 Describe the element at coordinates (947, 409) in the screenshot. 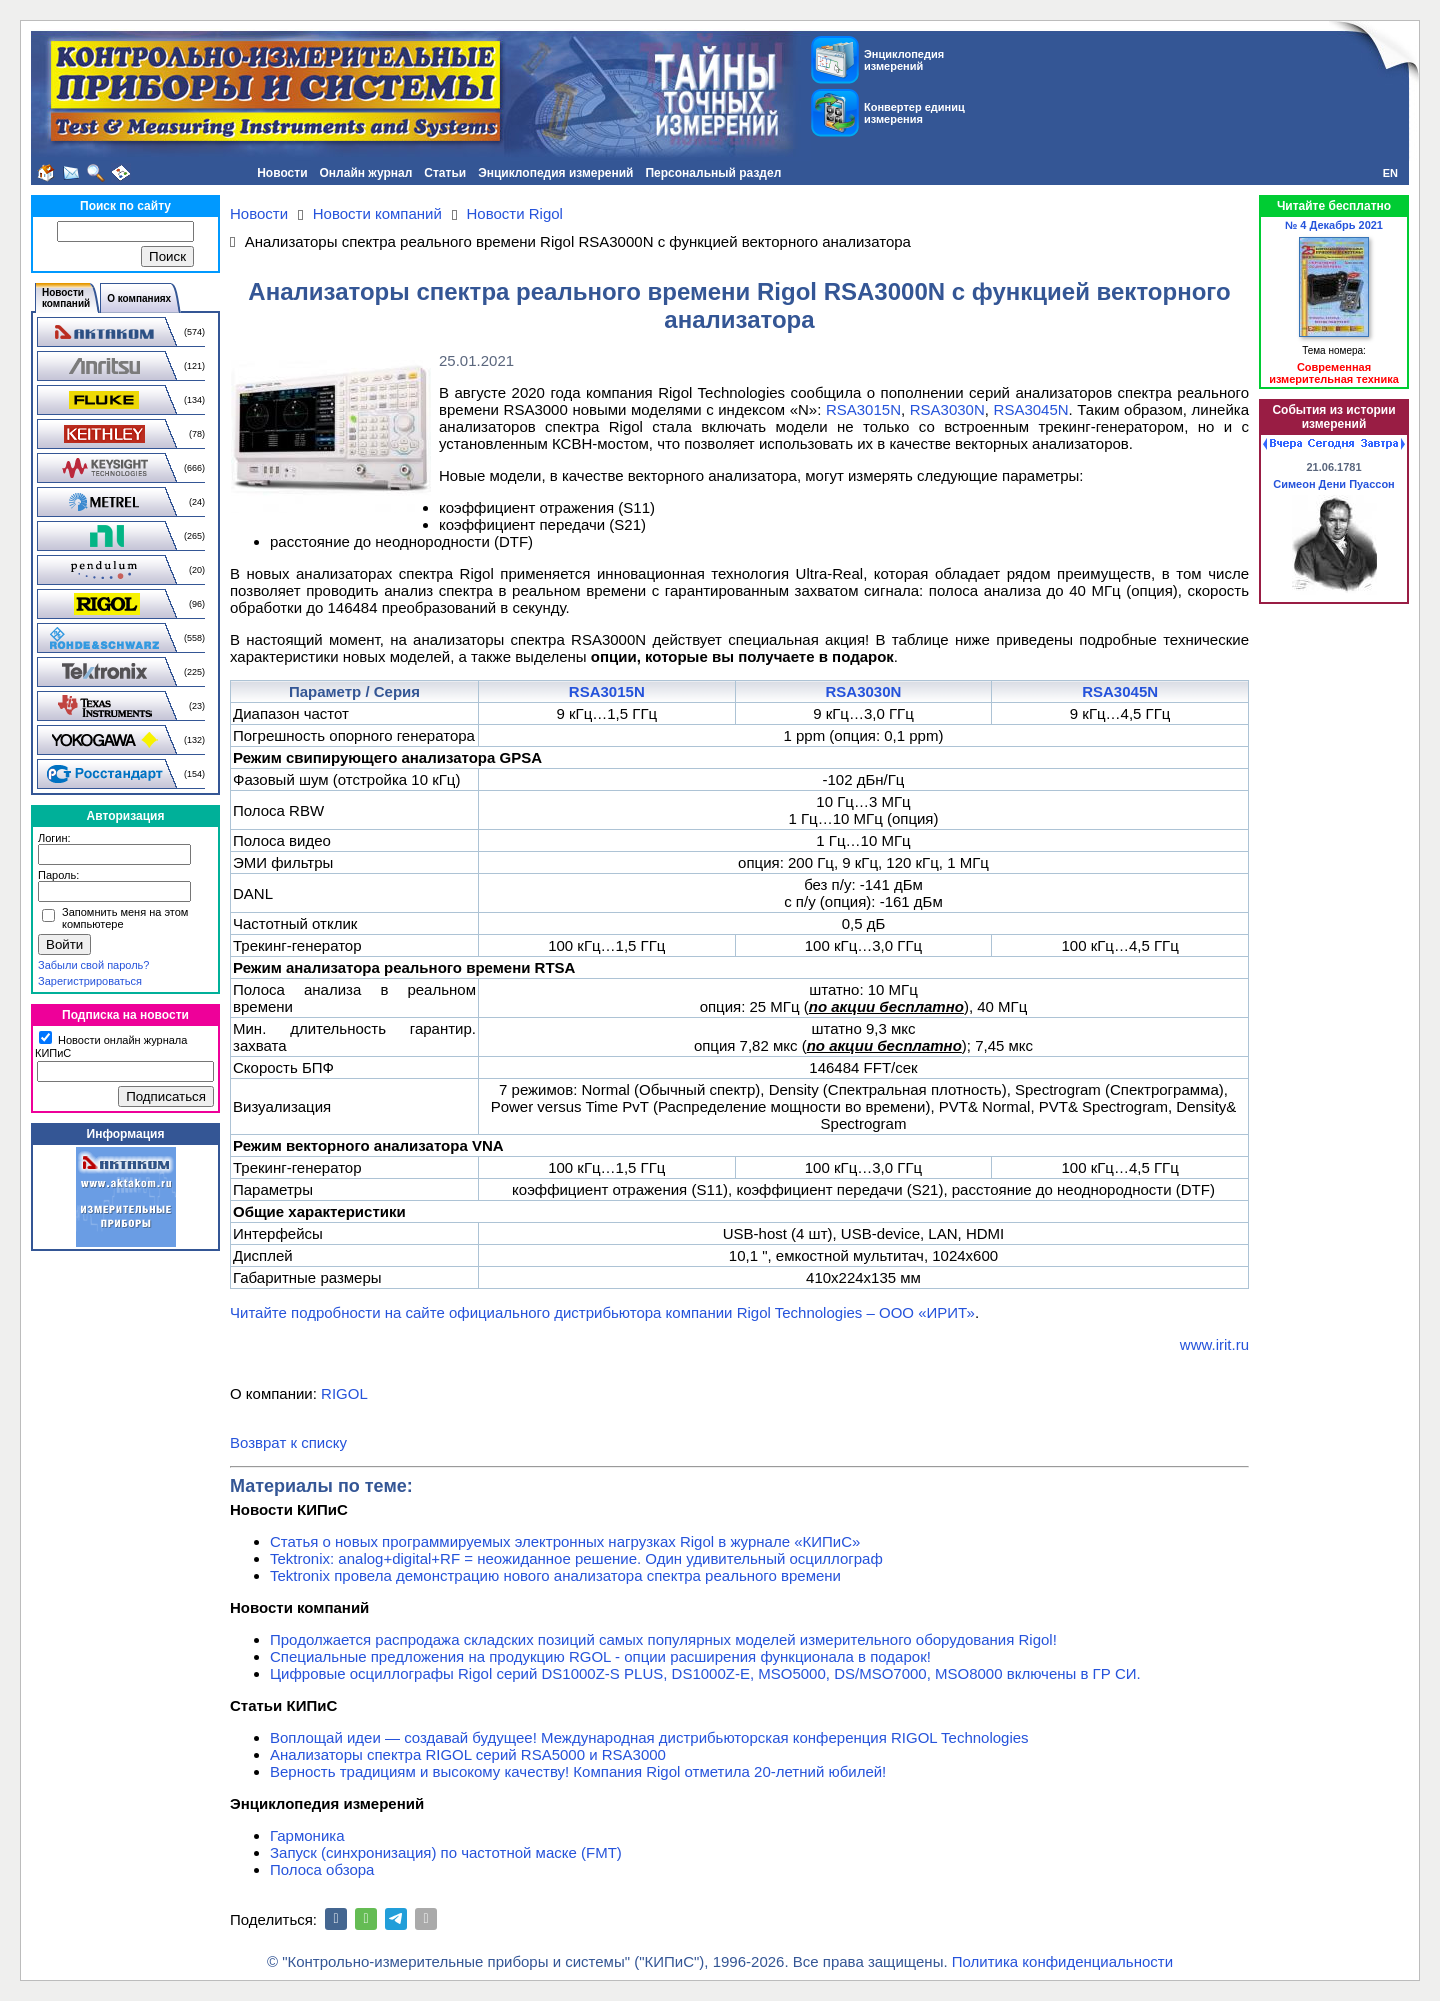

I see `RSA3030N` at that location.